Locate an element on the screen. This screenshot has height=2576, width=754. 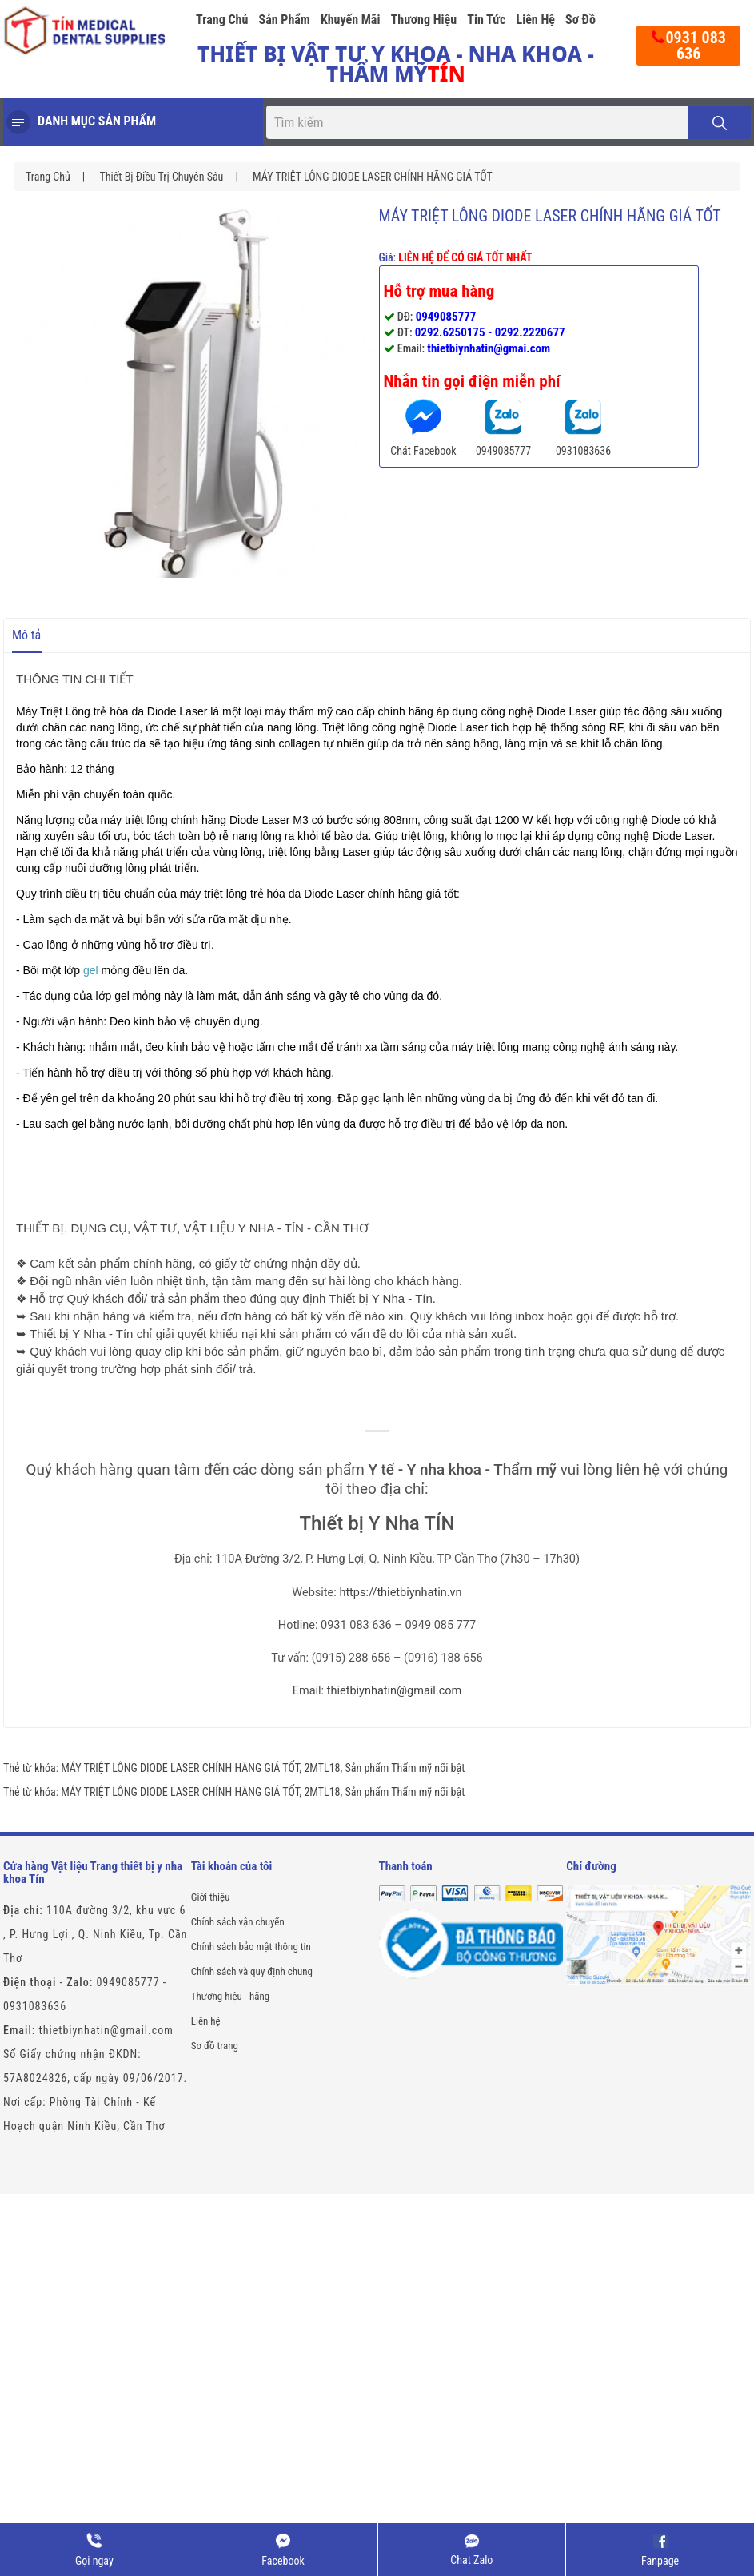
Sản phẩm is located at coordinates (284, 19).